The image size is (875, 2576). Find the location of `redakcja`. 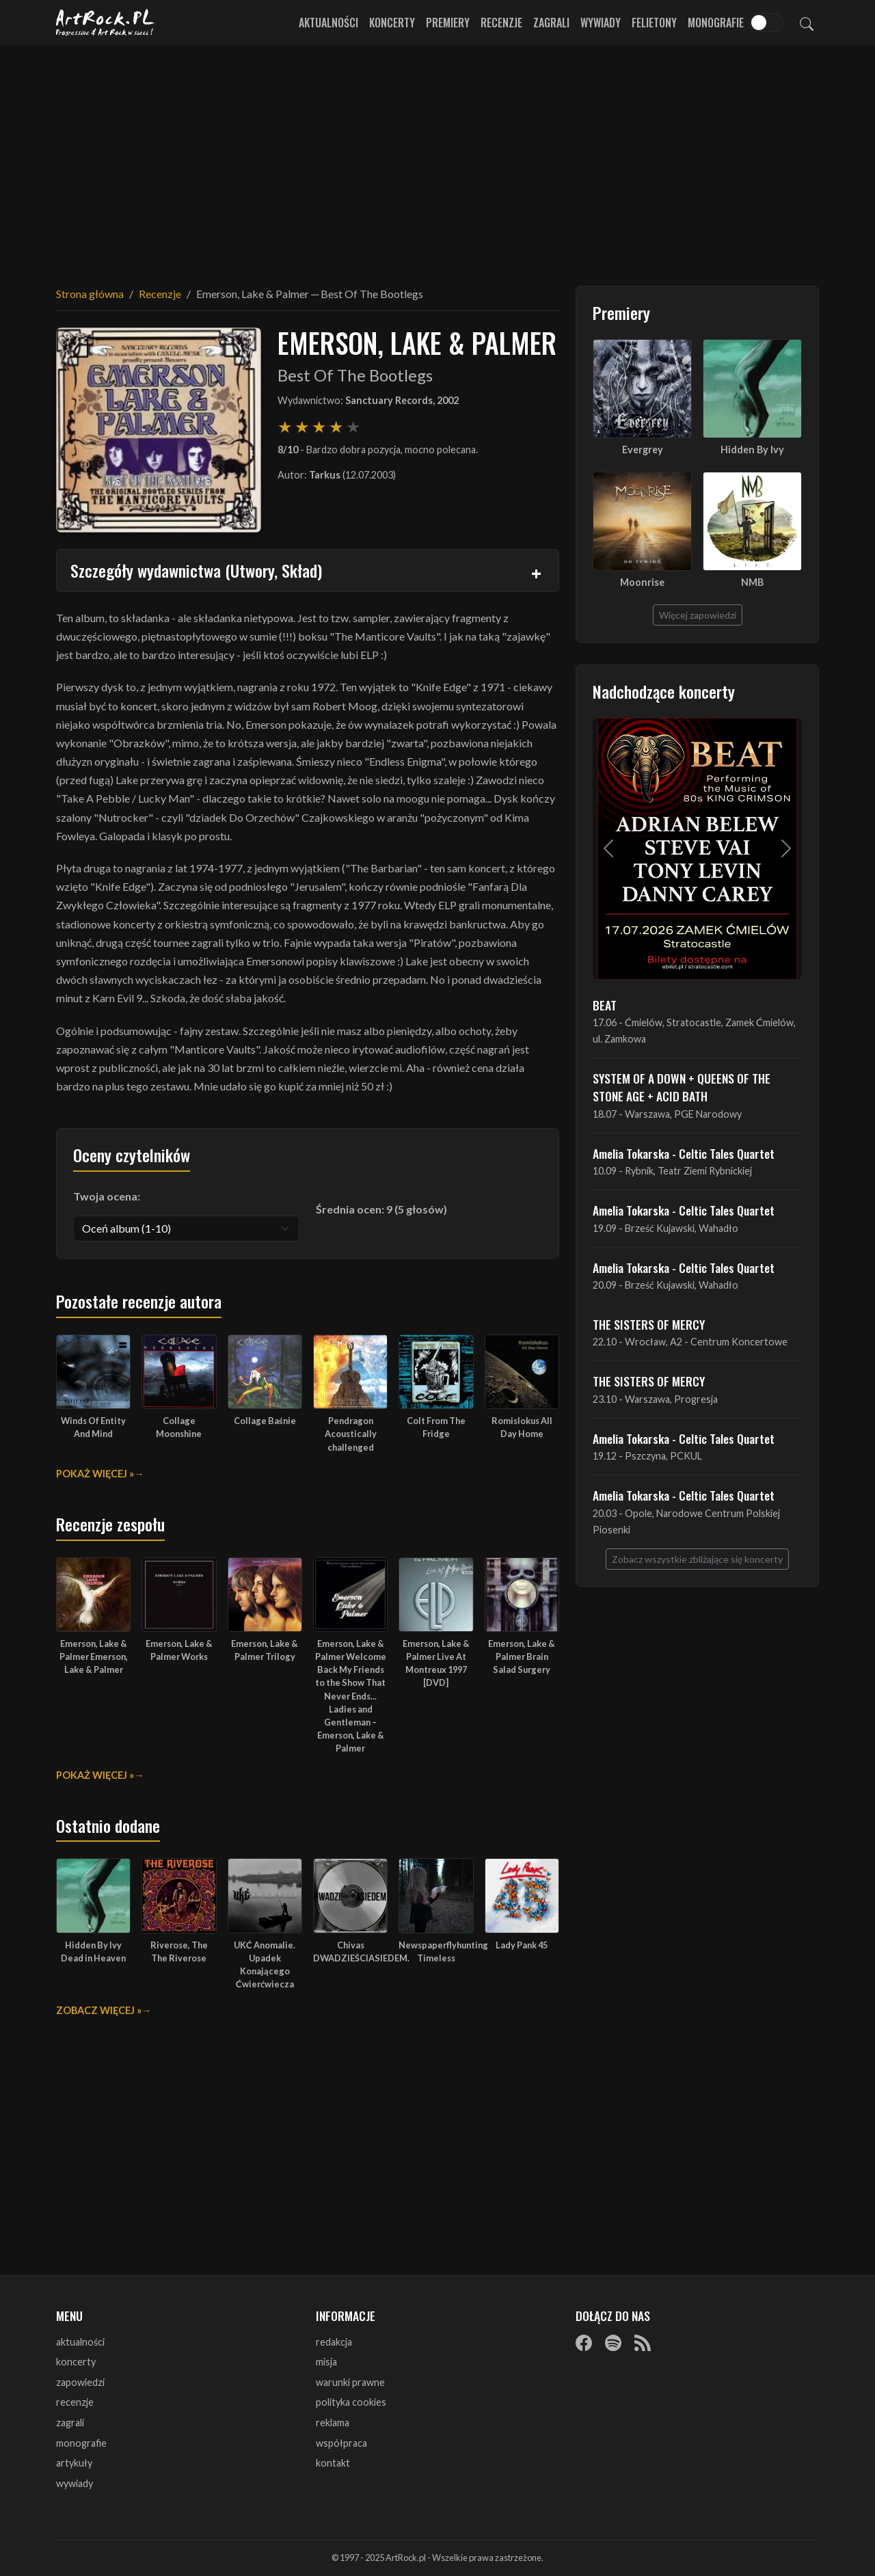

redakcja is located at coordinates (334, 2342).